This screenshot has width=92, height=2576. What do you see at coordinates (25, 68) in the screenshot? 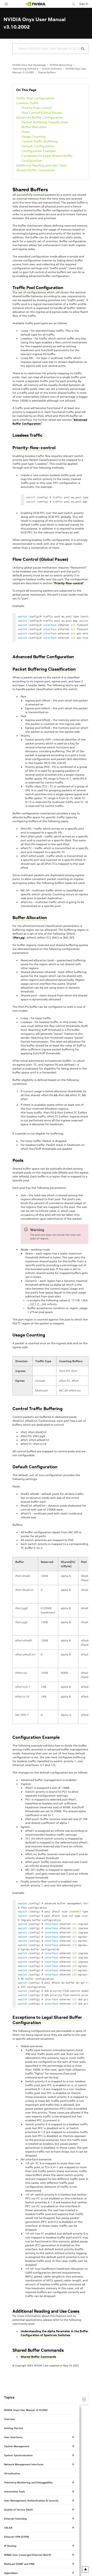
I see `Networking Software` at bounding box center [25, 68].